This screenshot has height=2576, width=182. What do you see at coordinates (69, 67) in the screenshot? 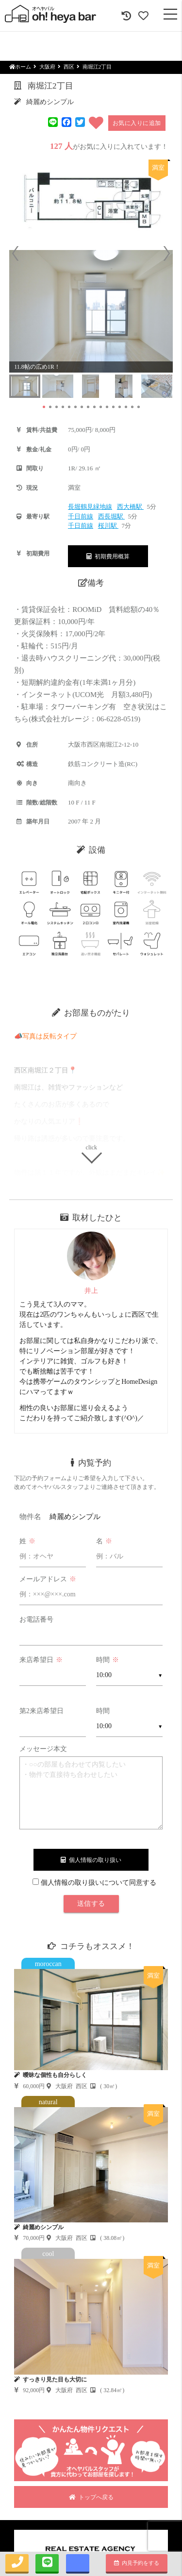
I see `西区` at bounding box center [69, 67].